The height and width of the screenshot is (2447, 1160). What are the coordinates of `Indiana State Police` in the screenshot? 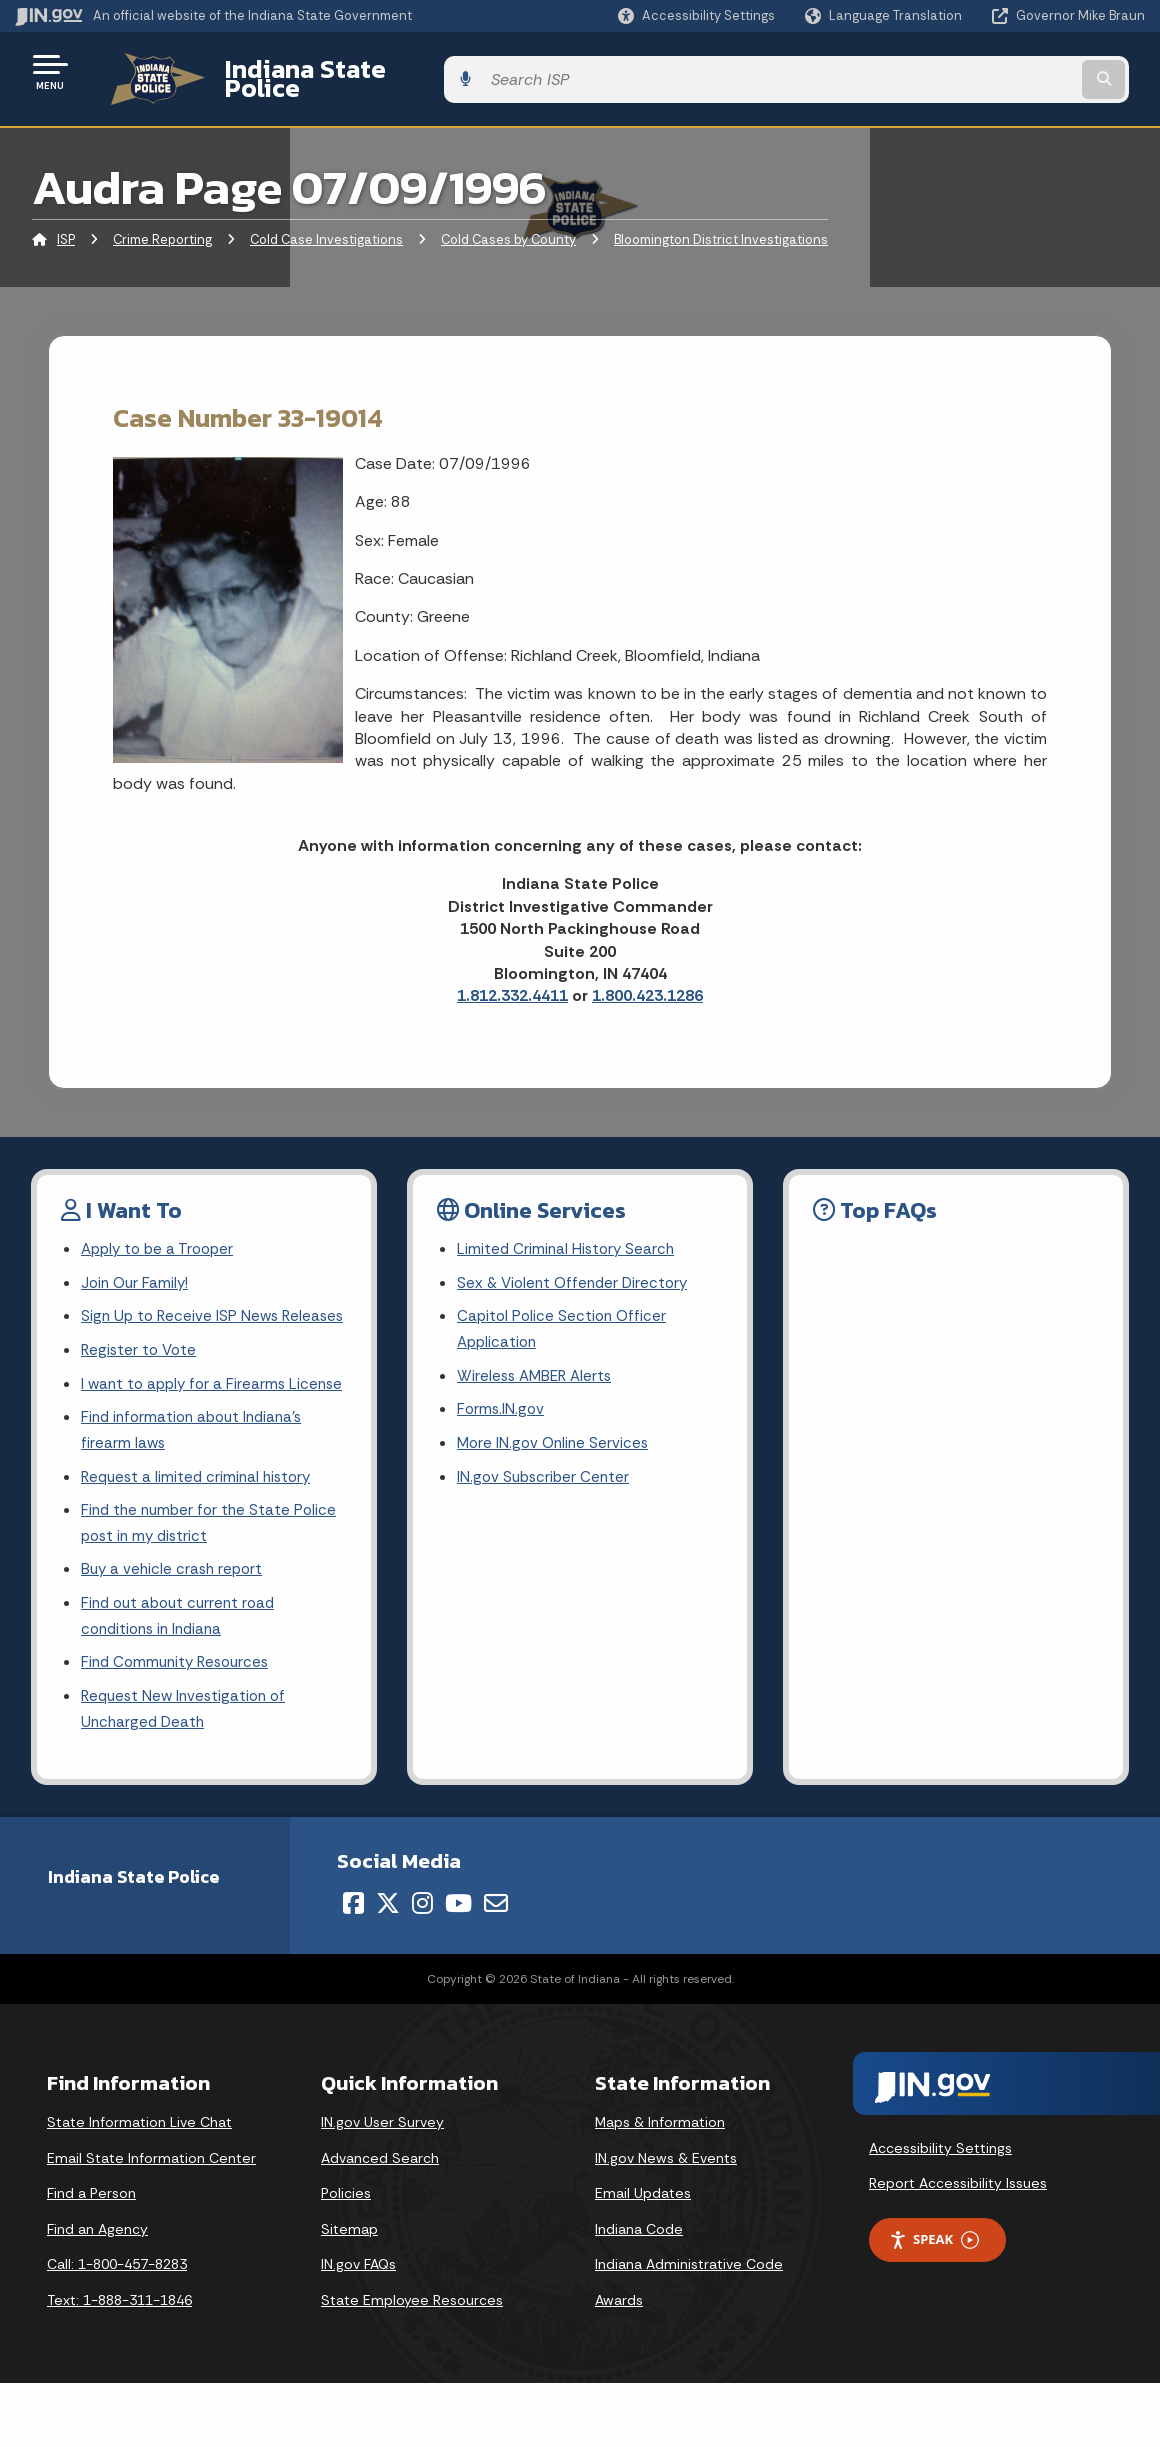 It's located at (320, 71).